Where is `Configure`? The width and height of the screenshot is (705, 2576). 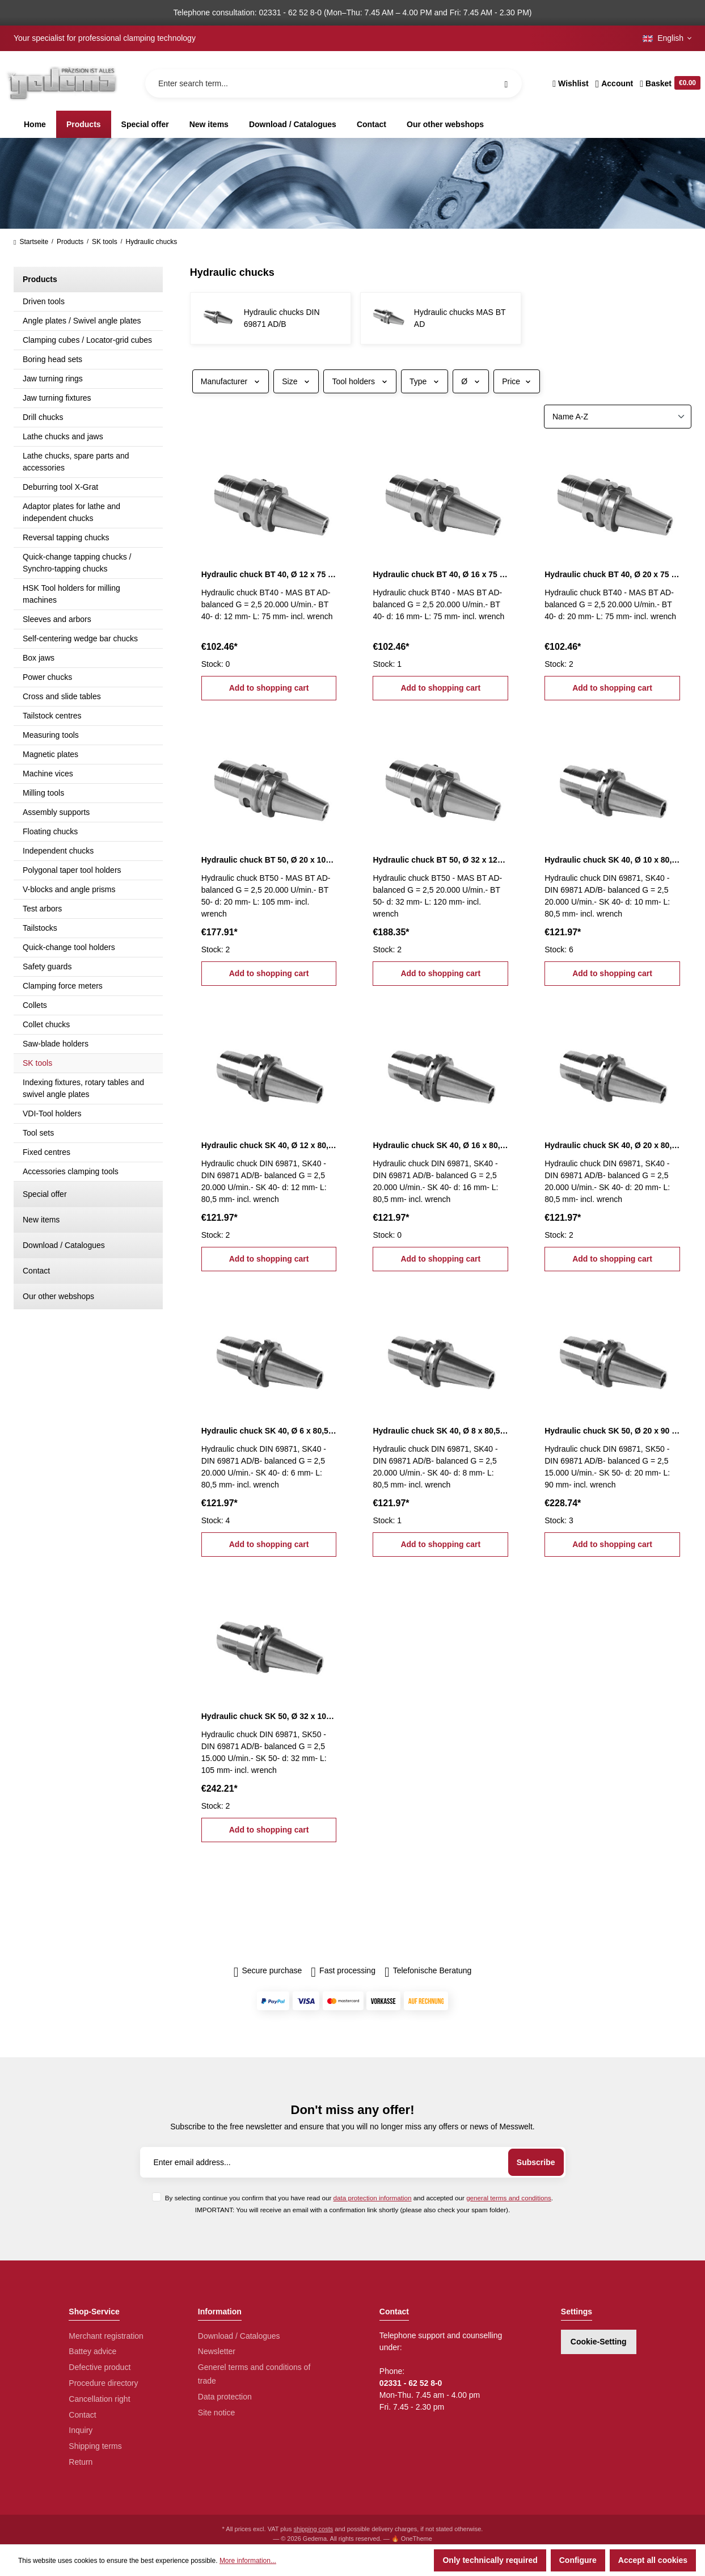
Configure is located at coordinates (578, 2560).